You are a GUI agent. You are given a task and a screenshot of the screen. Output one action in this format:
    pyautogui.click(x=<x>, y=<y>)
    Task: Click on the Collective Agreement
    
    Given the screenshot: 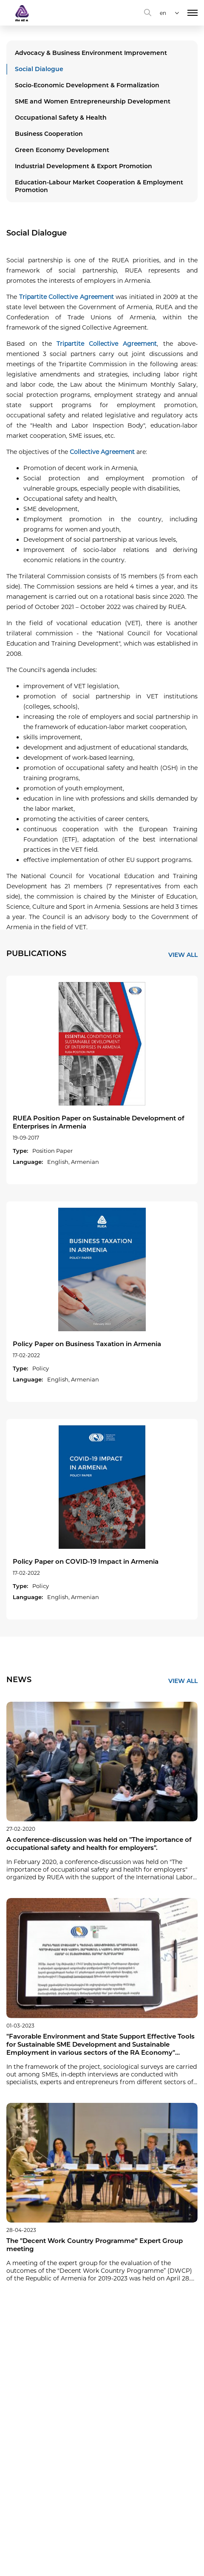 What is the action you would take?
    pyautogui.click(x=102, y=452)
    